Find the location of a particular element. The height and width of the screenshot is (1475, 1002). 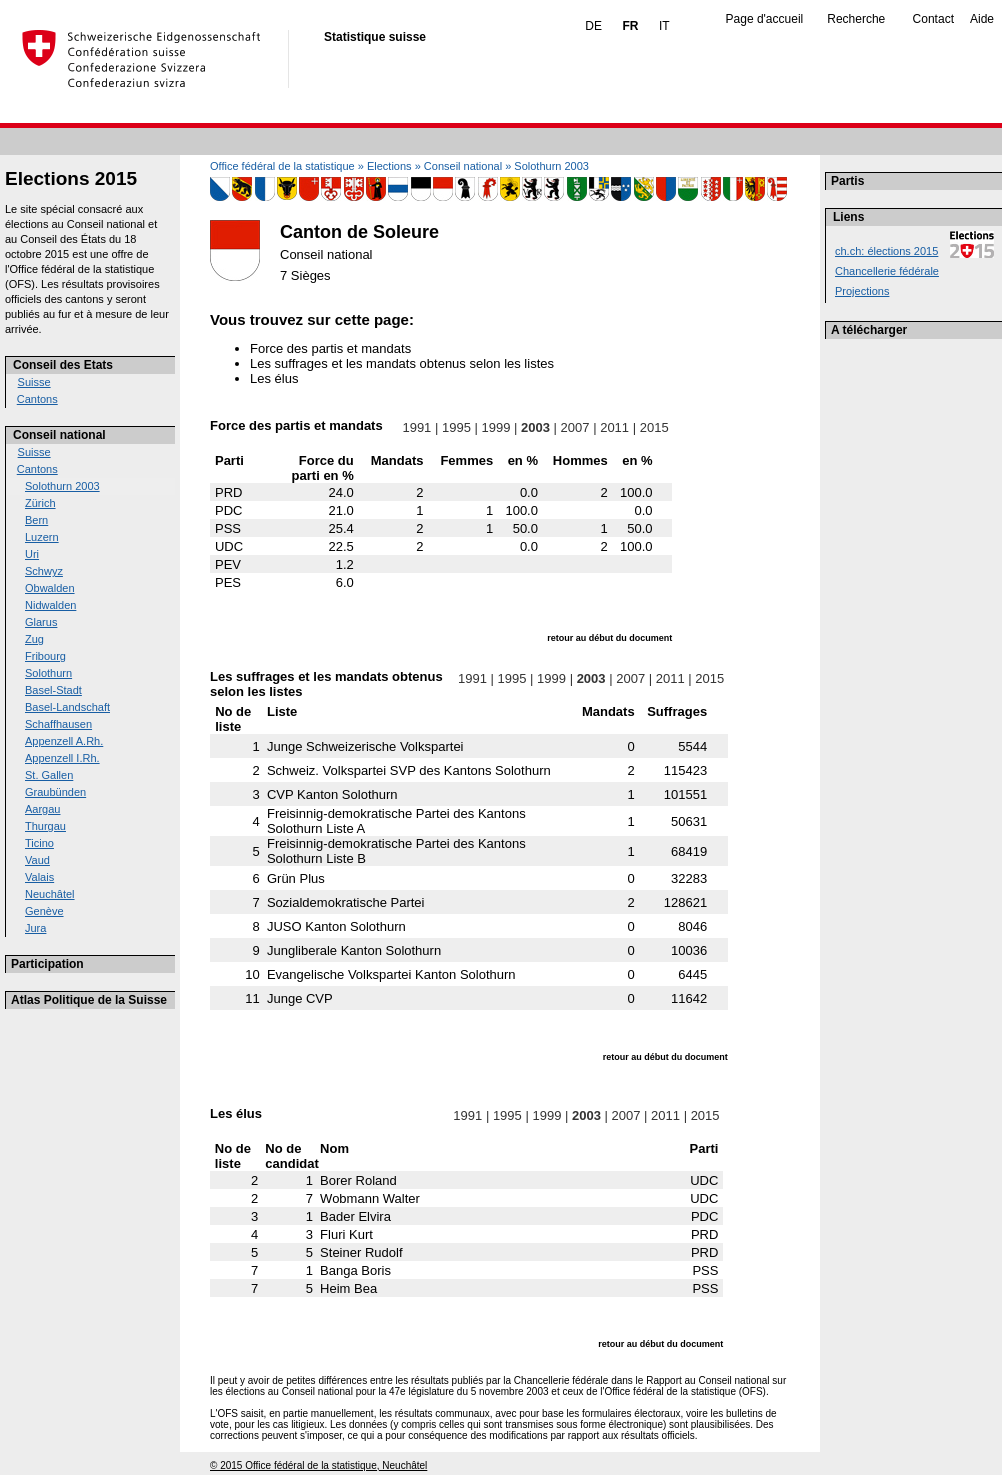

2015 is located at coordinates (654, 427).